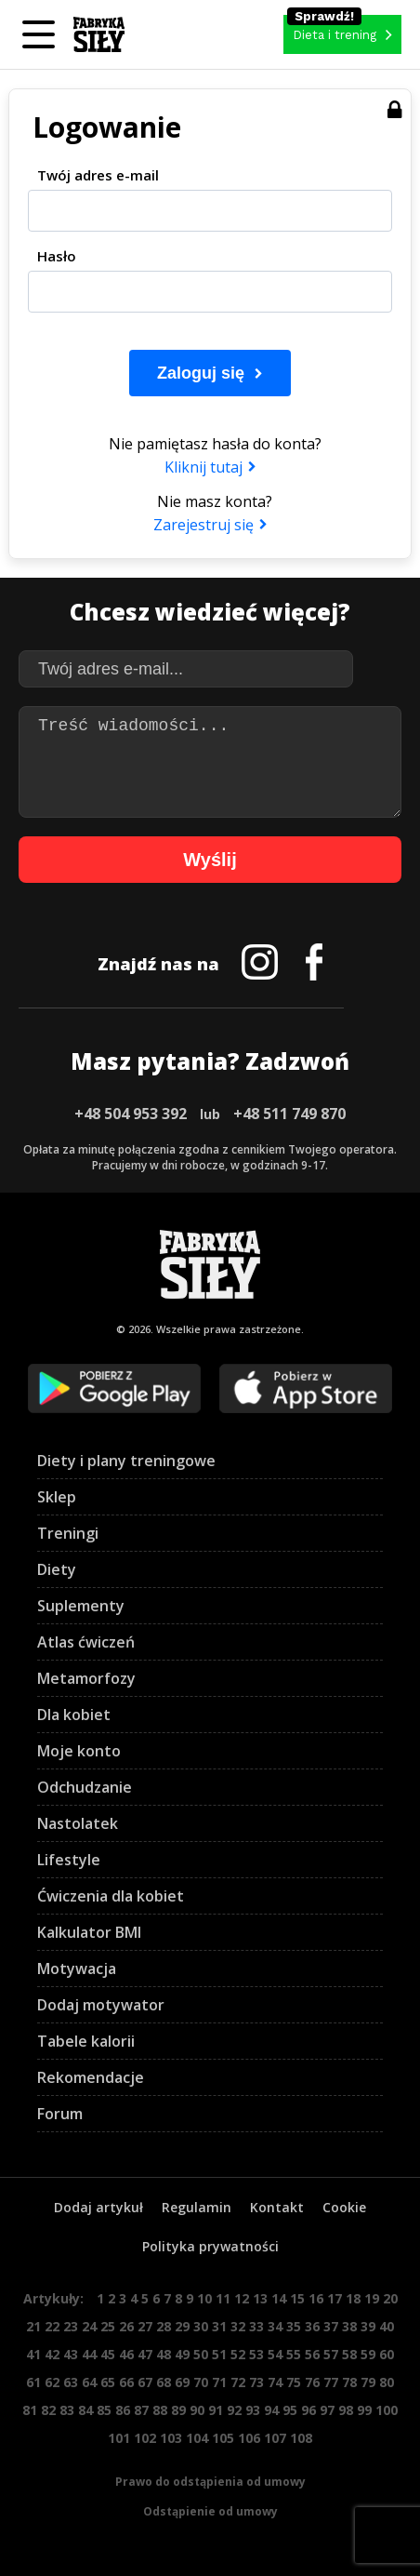 This screenshot has height=2576, width=420. What do you see at coordinates (70, 2382) in the screenshot?
I see `63` at bounding box center [70, 2382].